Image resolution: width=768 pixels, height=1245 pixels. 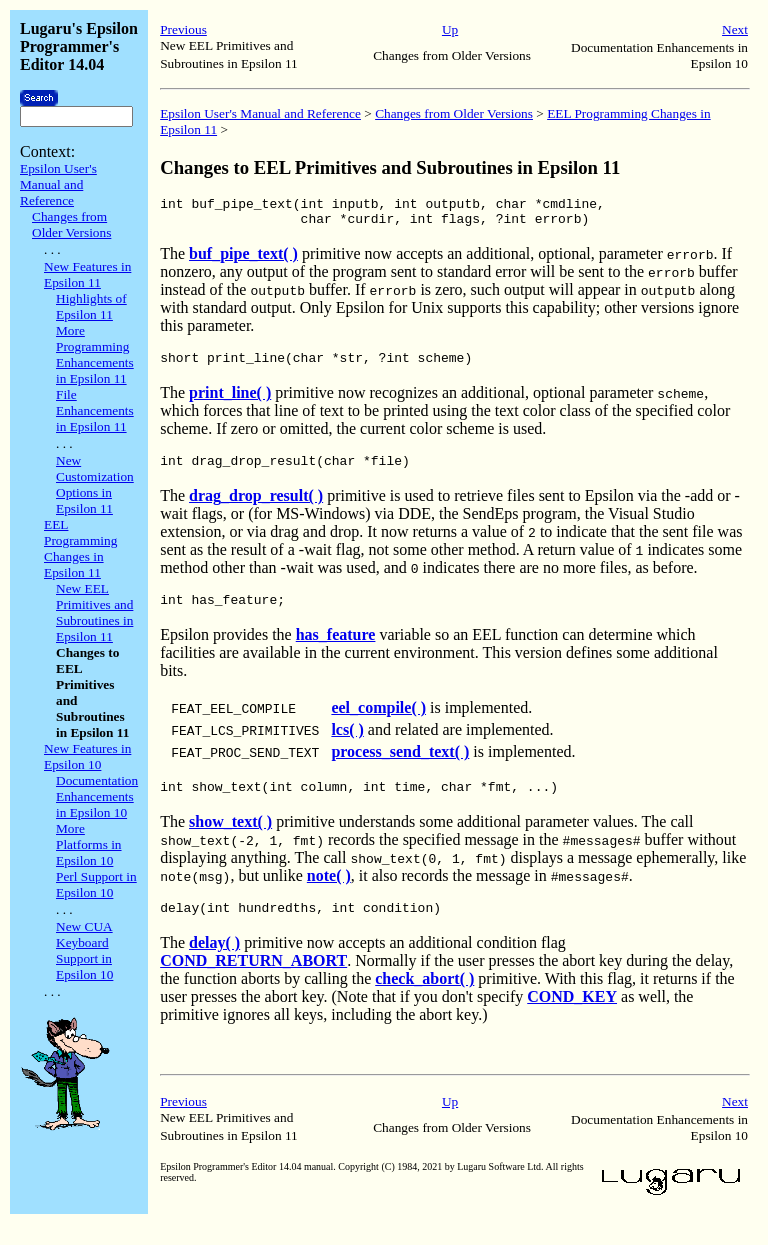 I want to click on lcs( ), so click(x=347, y=744).